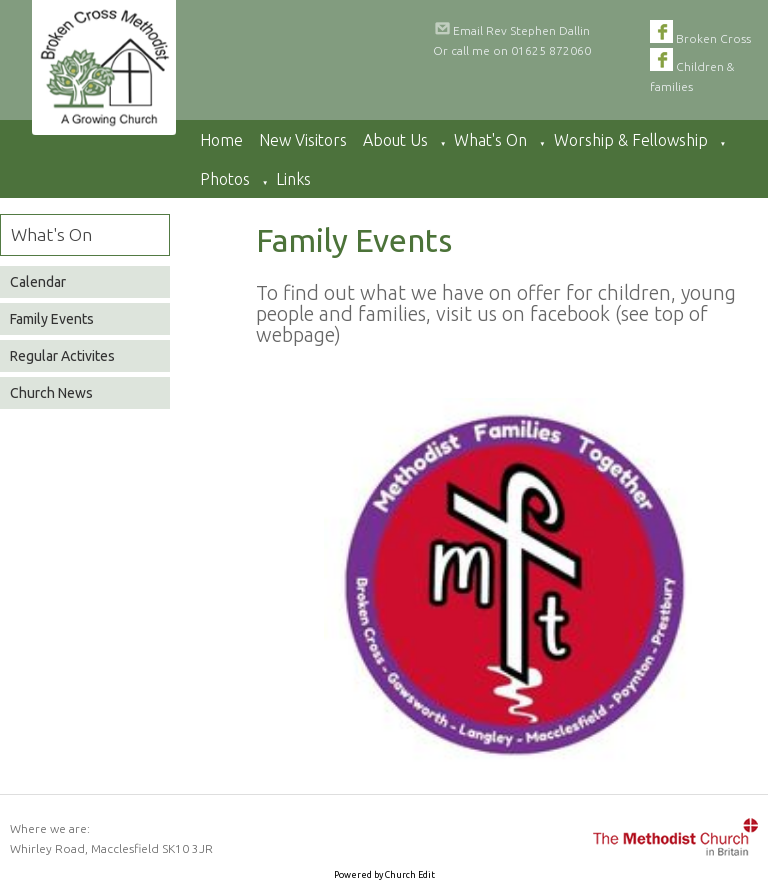 Image resolution: width=768 pixels, height=887 pixels. Describe the element at coordinates (631, 140) in the screenshot. I see `Worship & Fellowship` at that location.